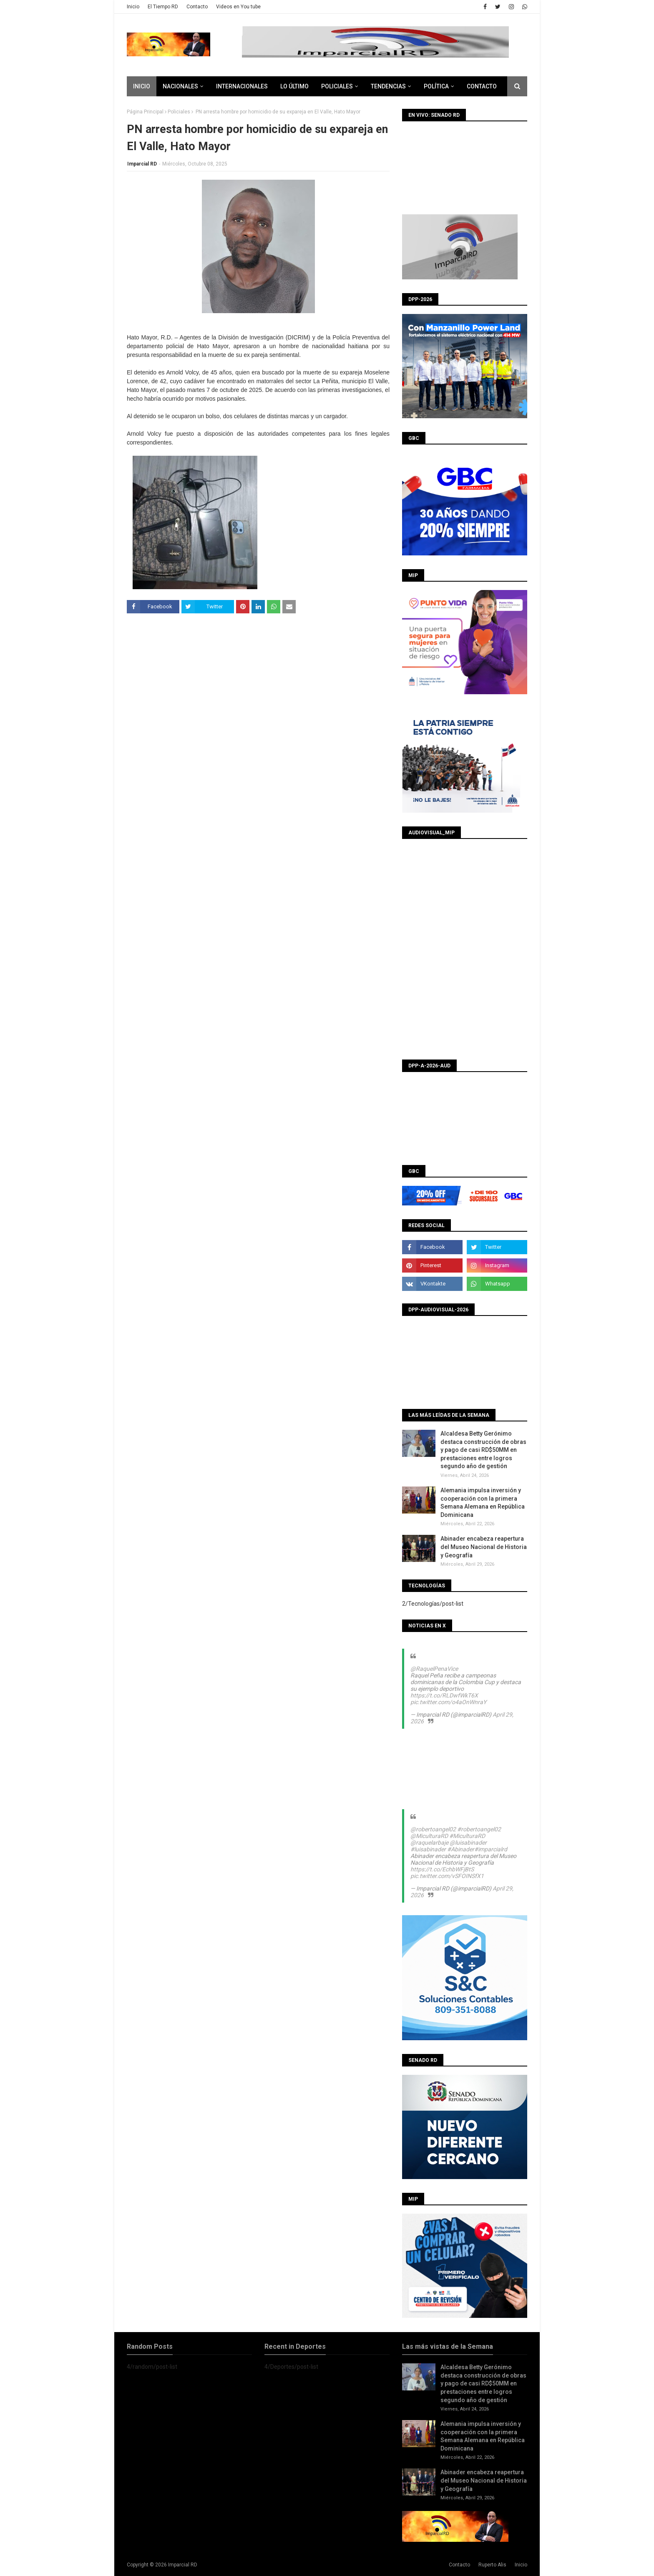 The width and height of the screenshot is (654, 2576). I want to click on #imparcialrd, so click(490, 1849).